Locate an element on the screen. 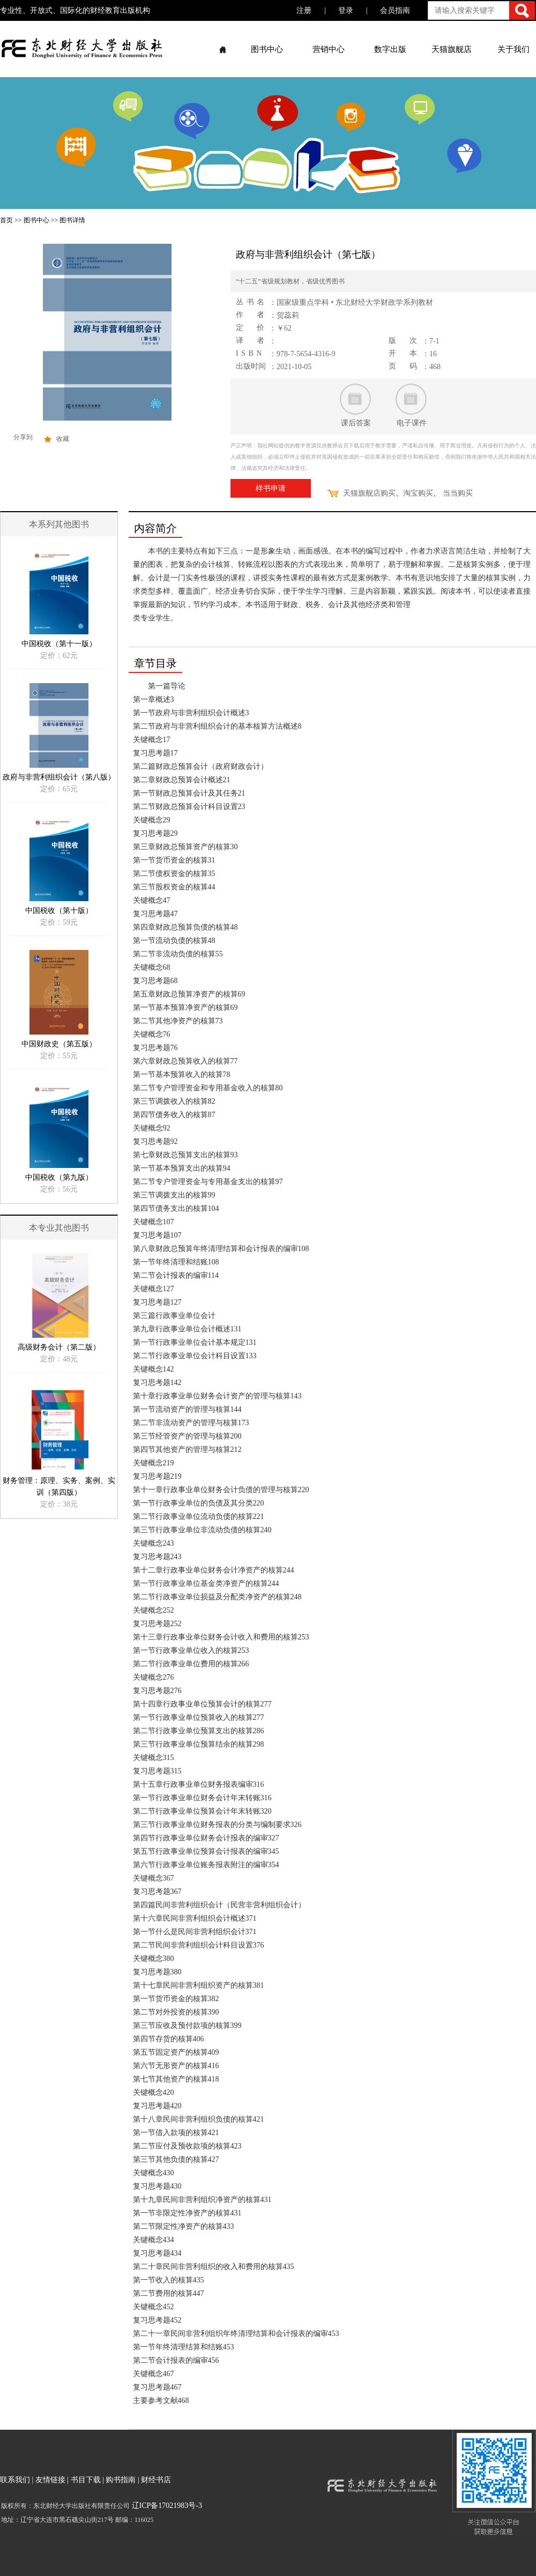 Image resolution: width=536 pixels, height=2576 pixels. 图书中心 is located at coordinates (267, 49).